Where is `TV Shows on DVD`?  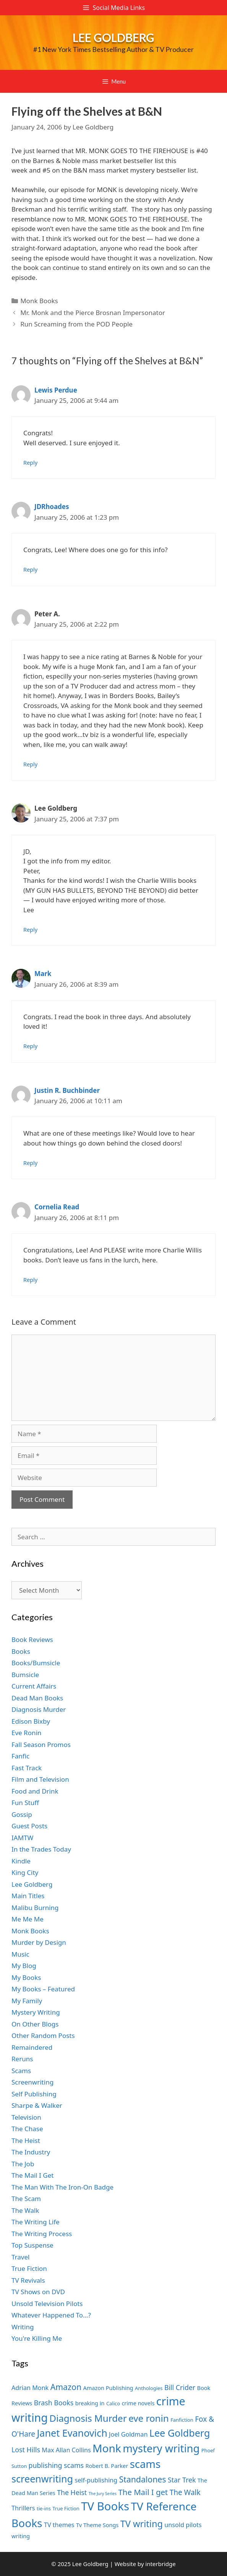 TV Shows on DVD is located at coordinates (38, 2291).